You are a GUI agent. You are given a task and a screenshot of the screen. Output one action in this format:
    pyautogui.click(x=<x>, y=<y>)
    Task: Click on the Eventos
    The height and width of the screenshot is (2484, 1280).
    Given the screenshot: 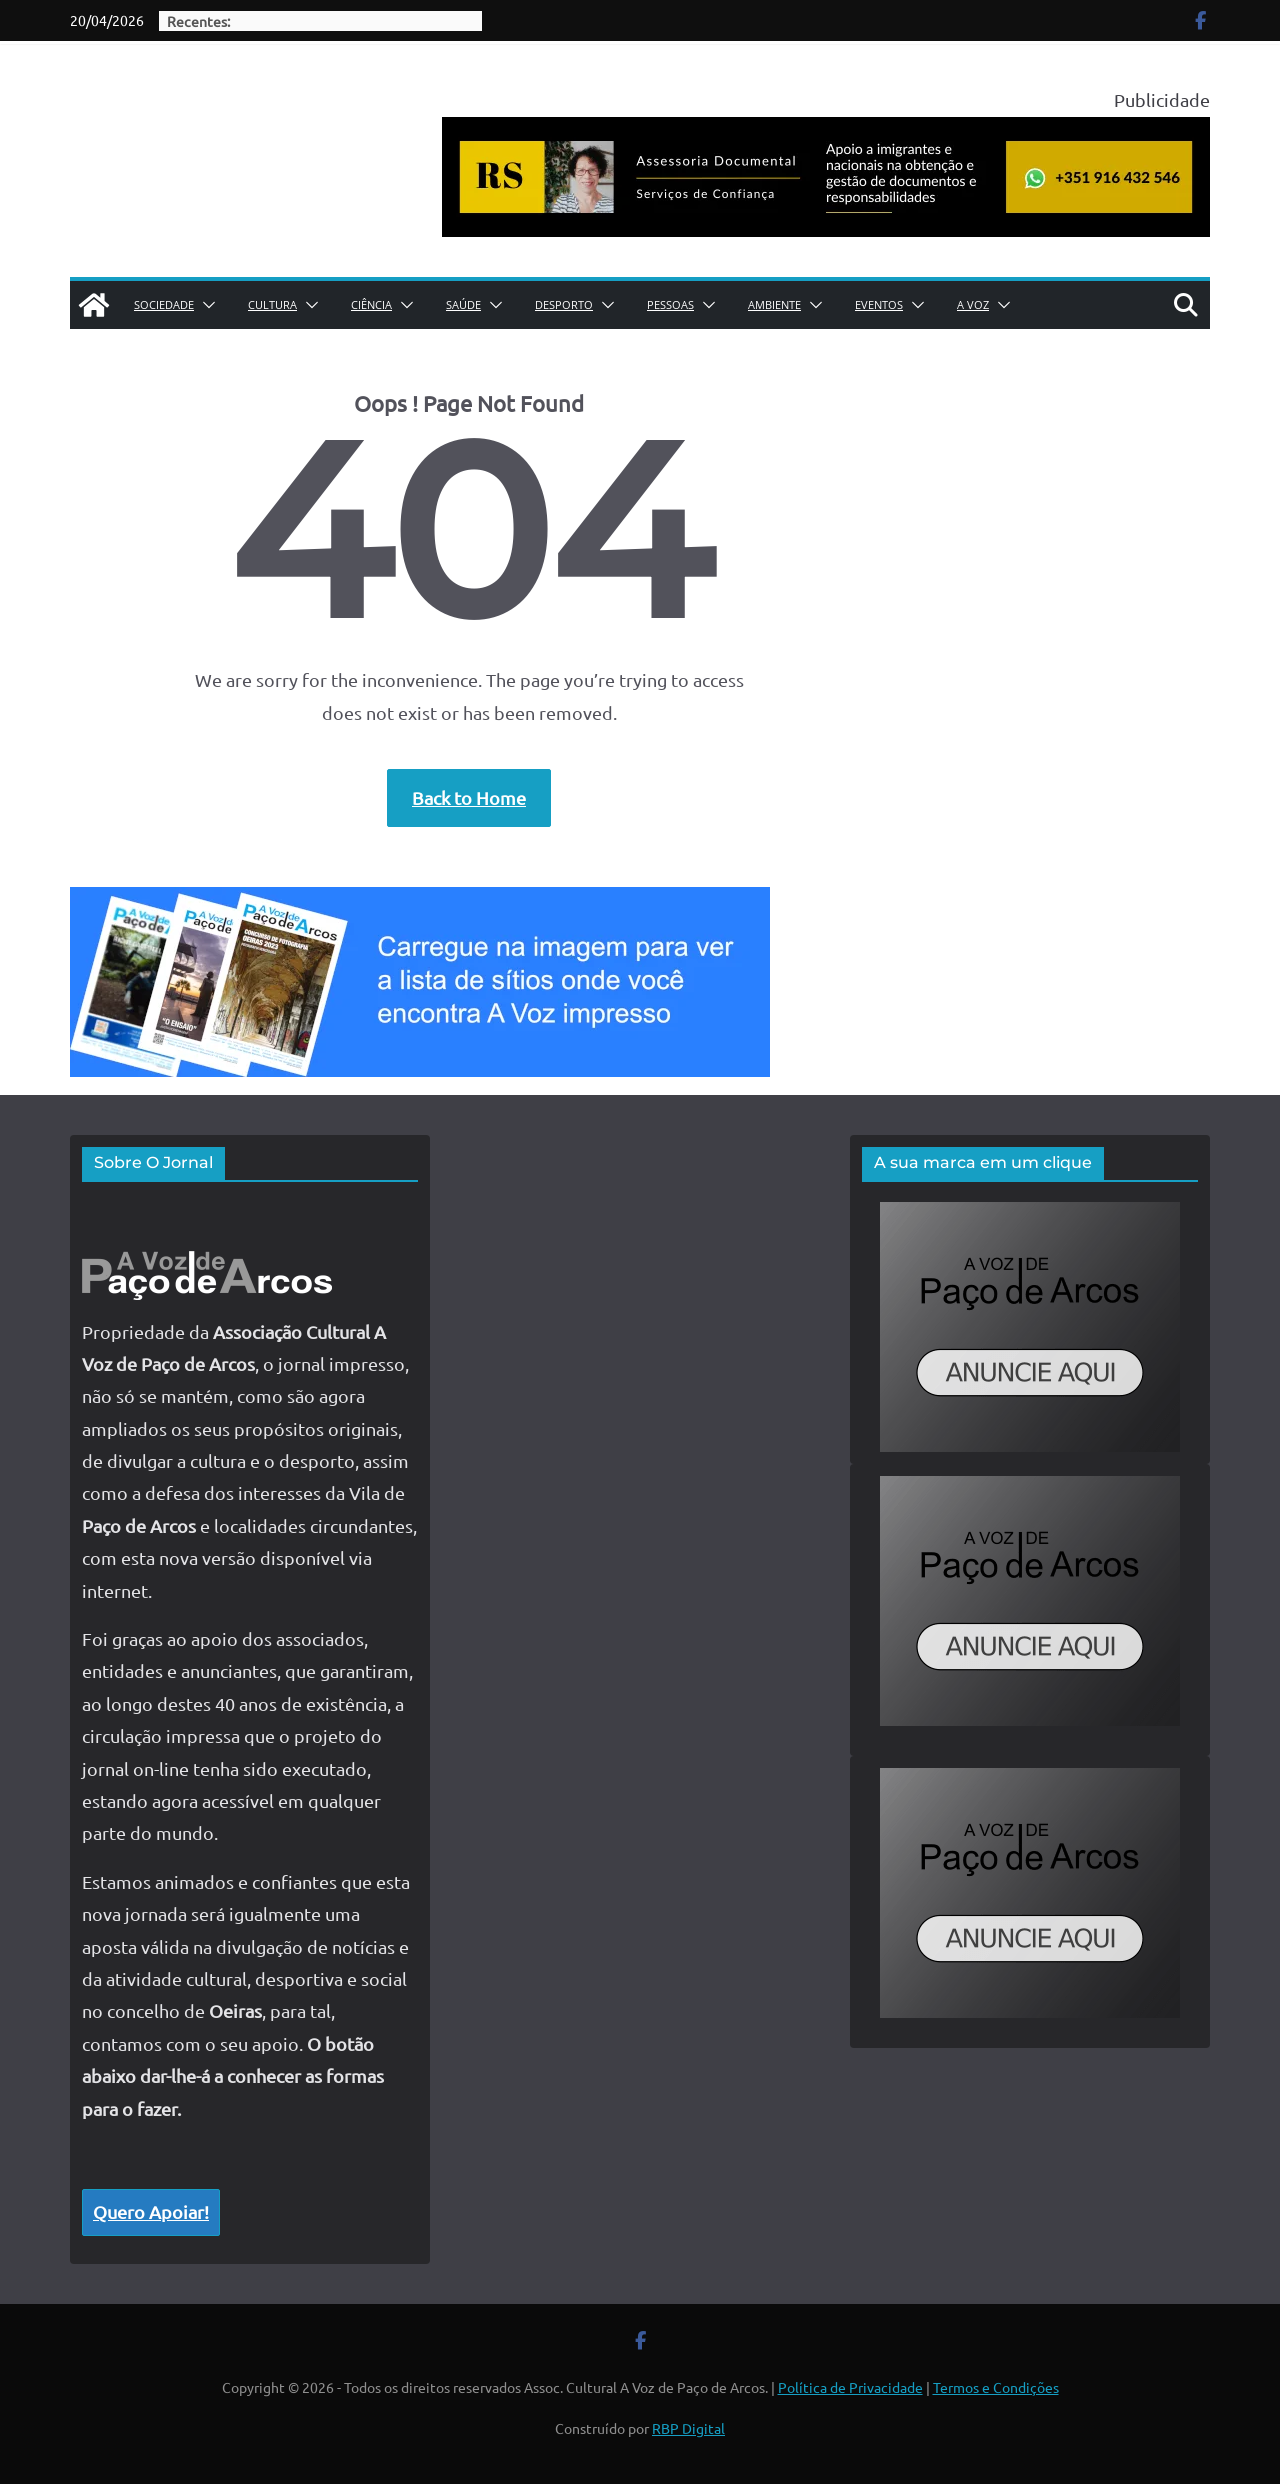 What is the action you would take?
    pyautogui.click(x=879, y=304)
    